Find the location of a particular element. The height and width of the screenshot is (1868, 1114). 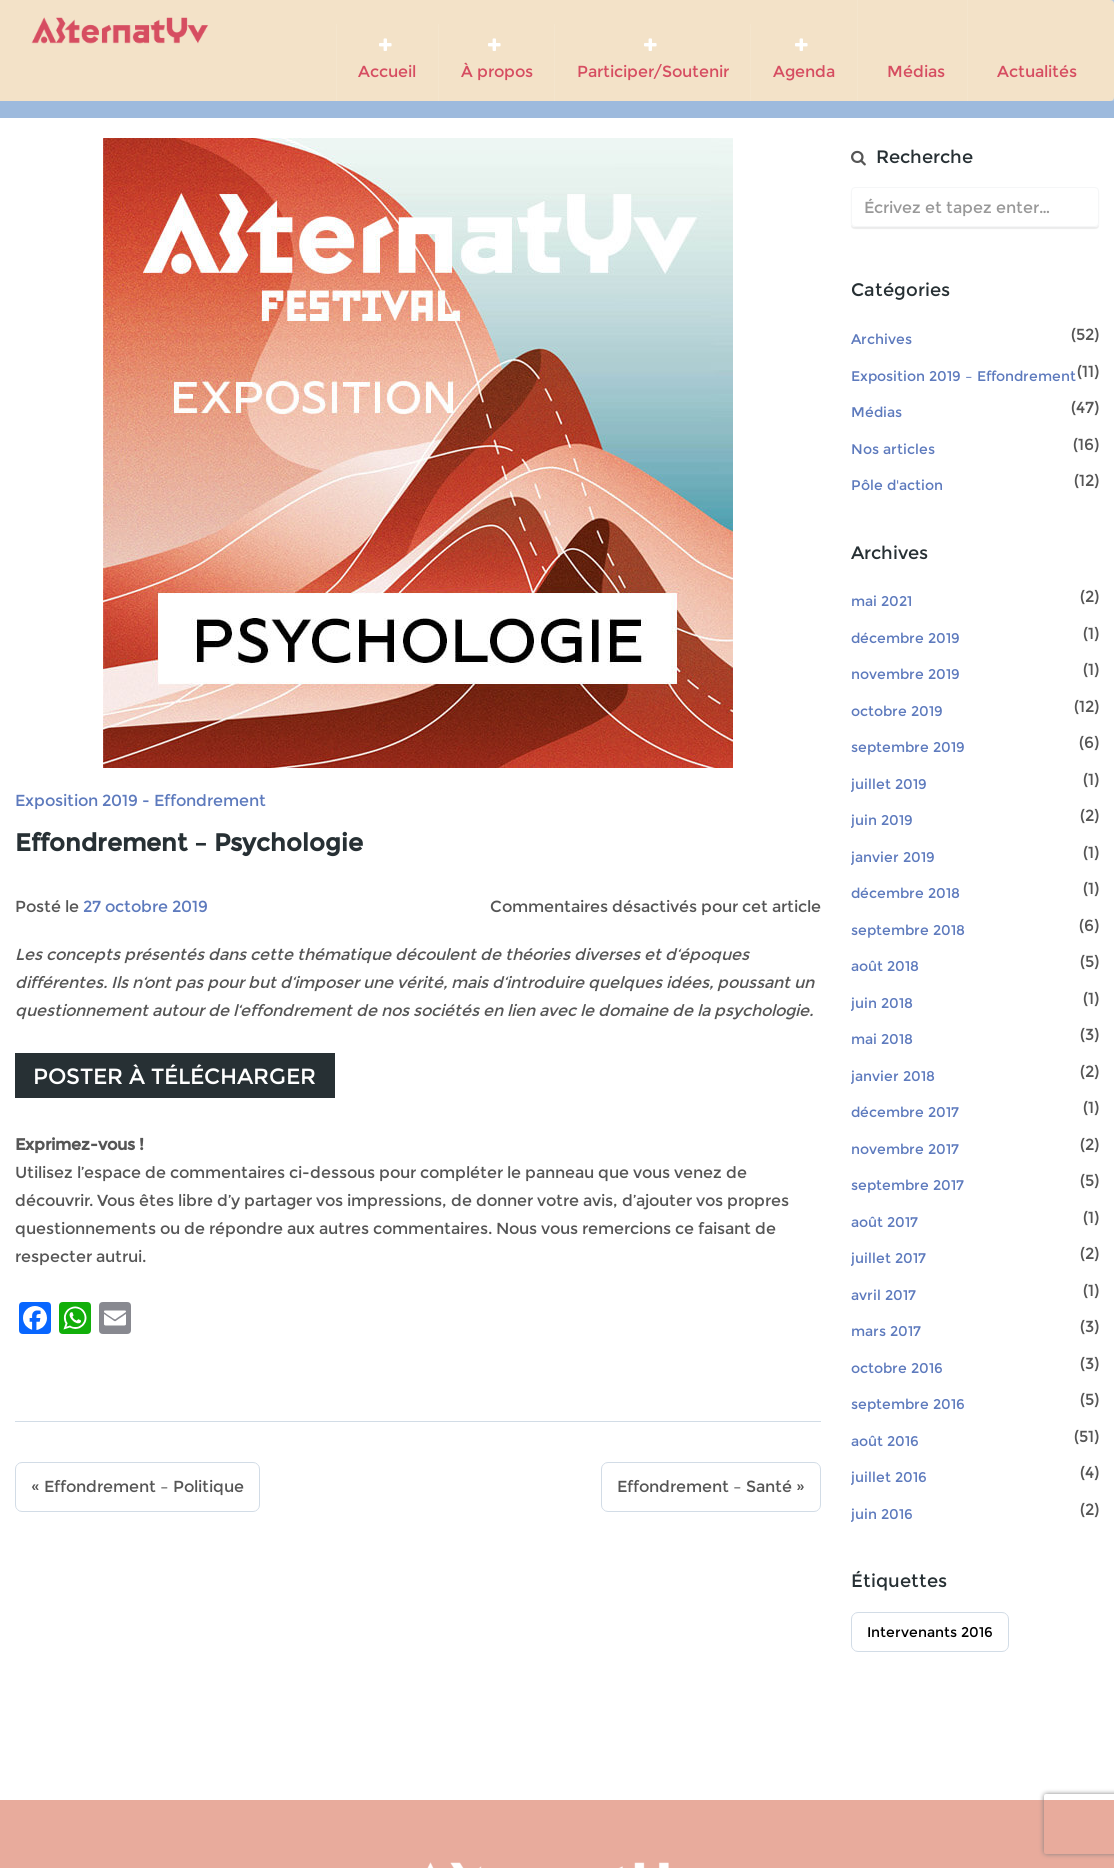

Accueil is located at coordinates (387, 59).